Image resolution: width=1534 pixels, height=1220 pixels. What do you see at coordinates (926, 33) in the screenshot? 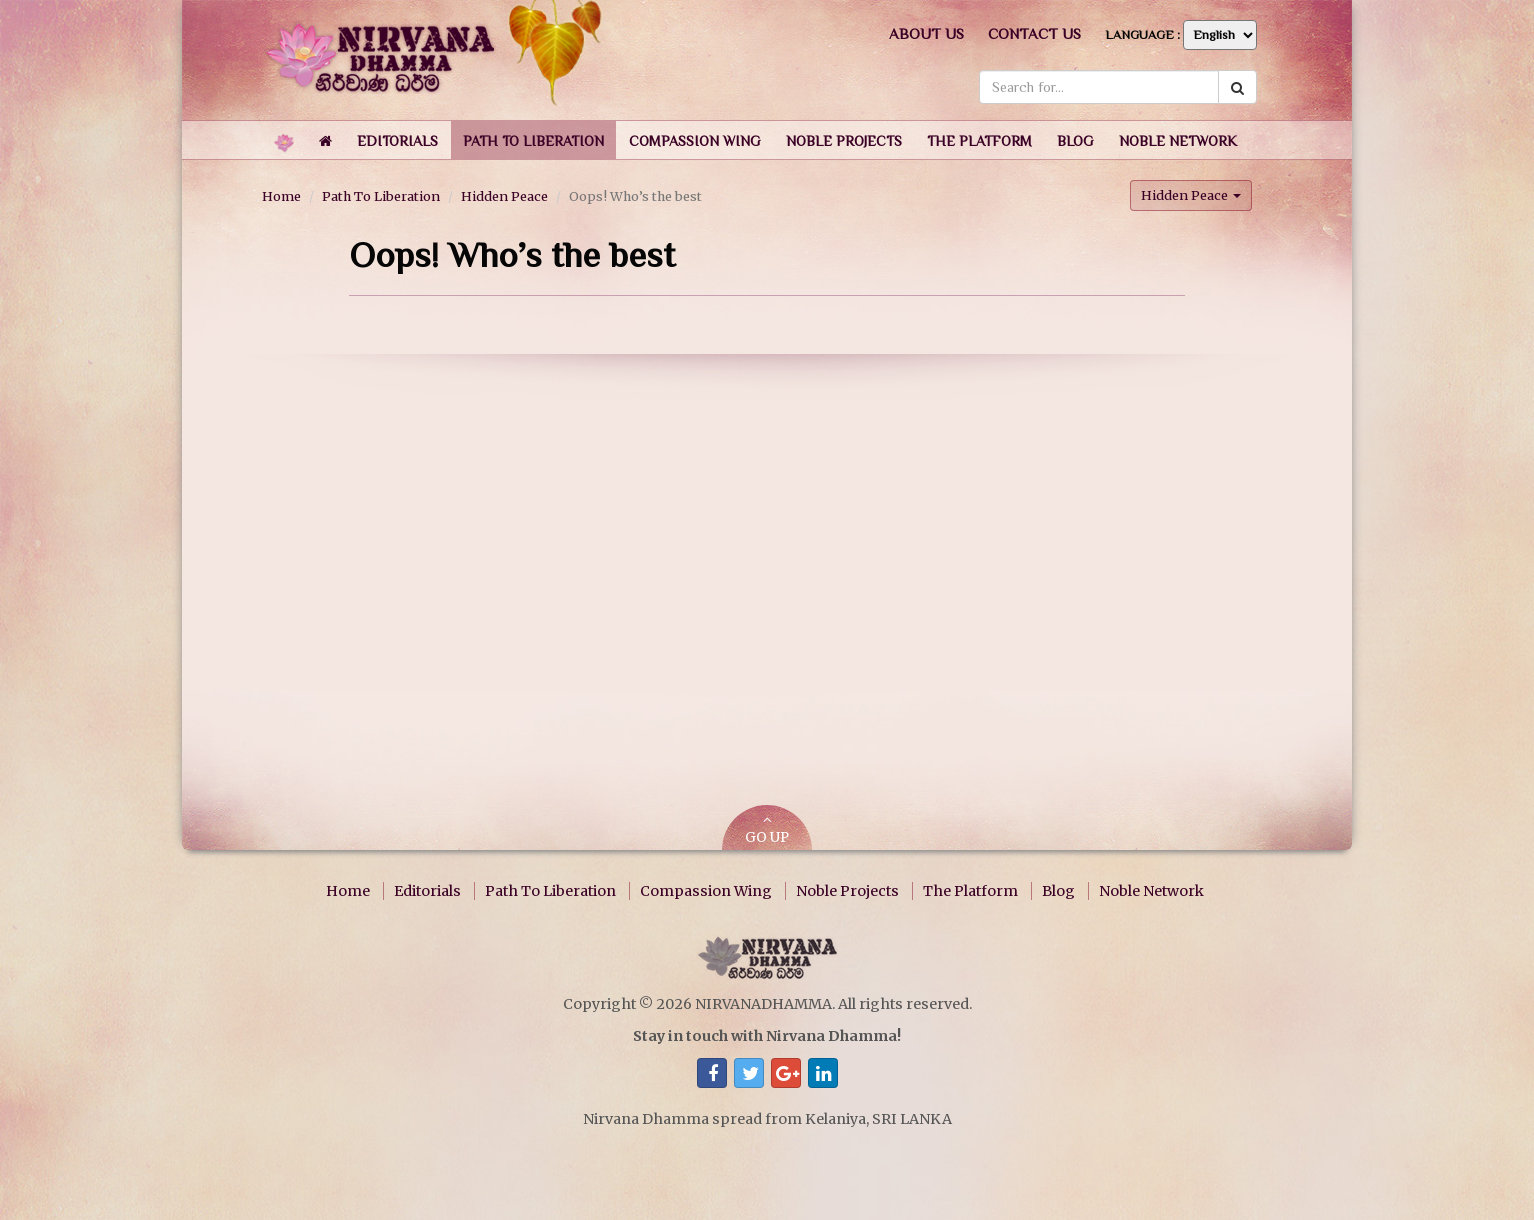
I see `About us` at bounding box center [926, 33].